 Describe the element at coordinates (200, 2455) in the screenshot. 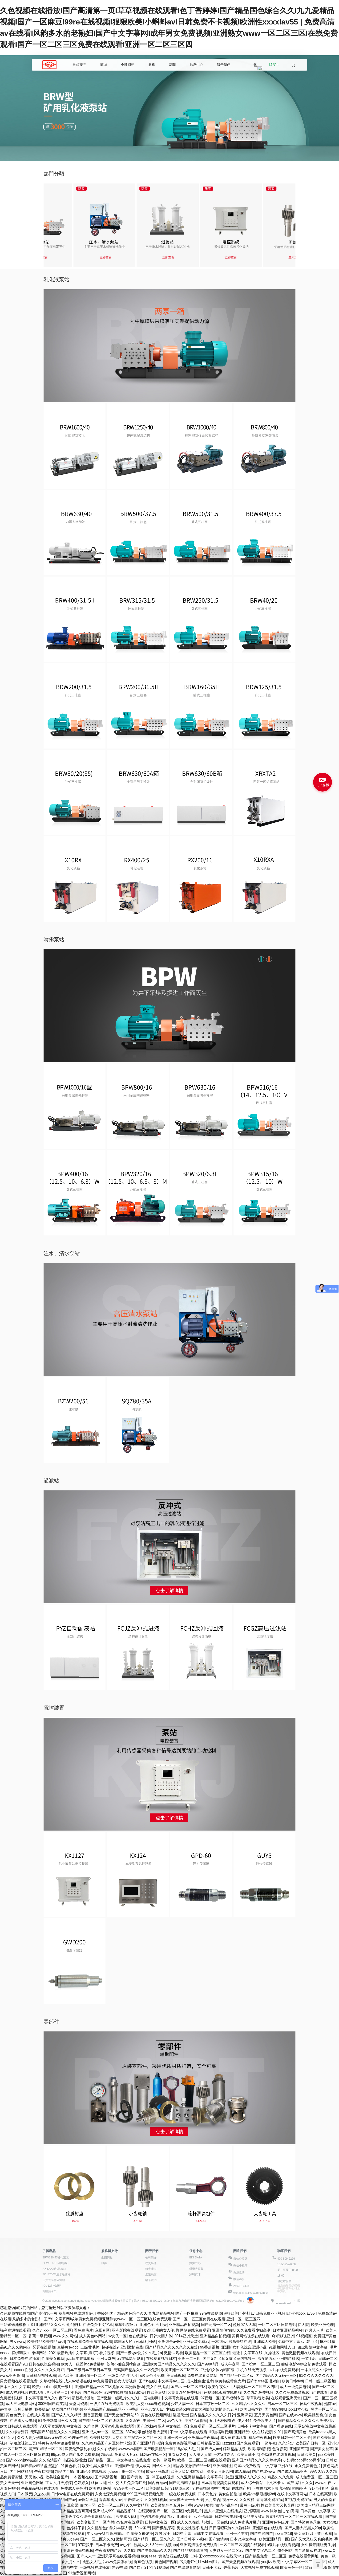

I see `人人澡人人插` at that location.